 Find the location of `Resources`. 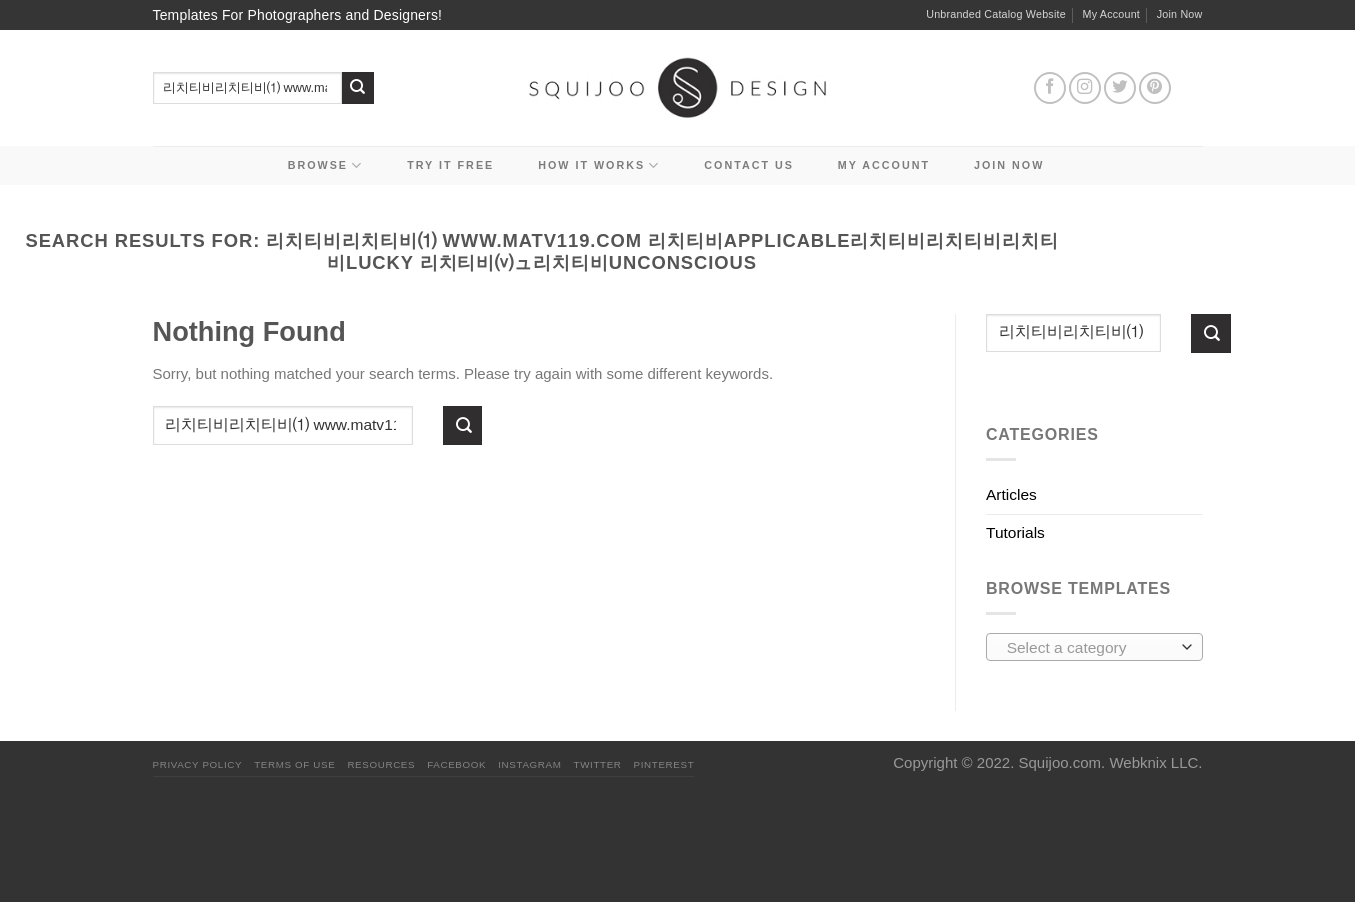

Resources is located at coordinates (381, 764).